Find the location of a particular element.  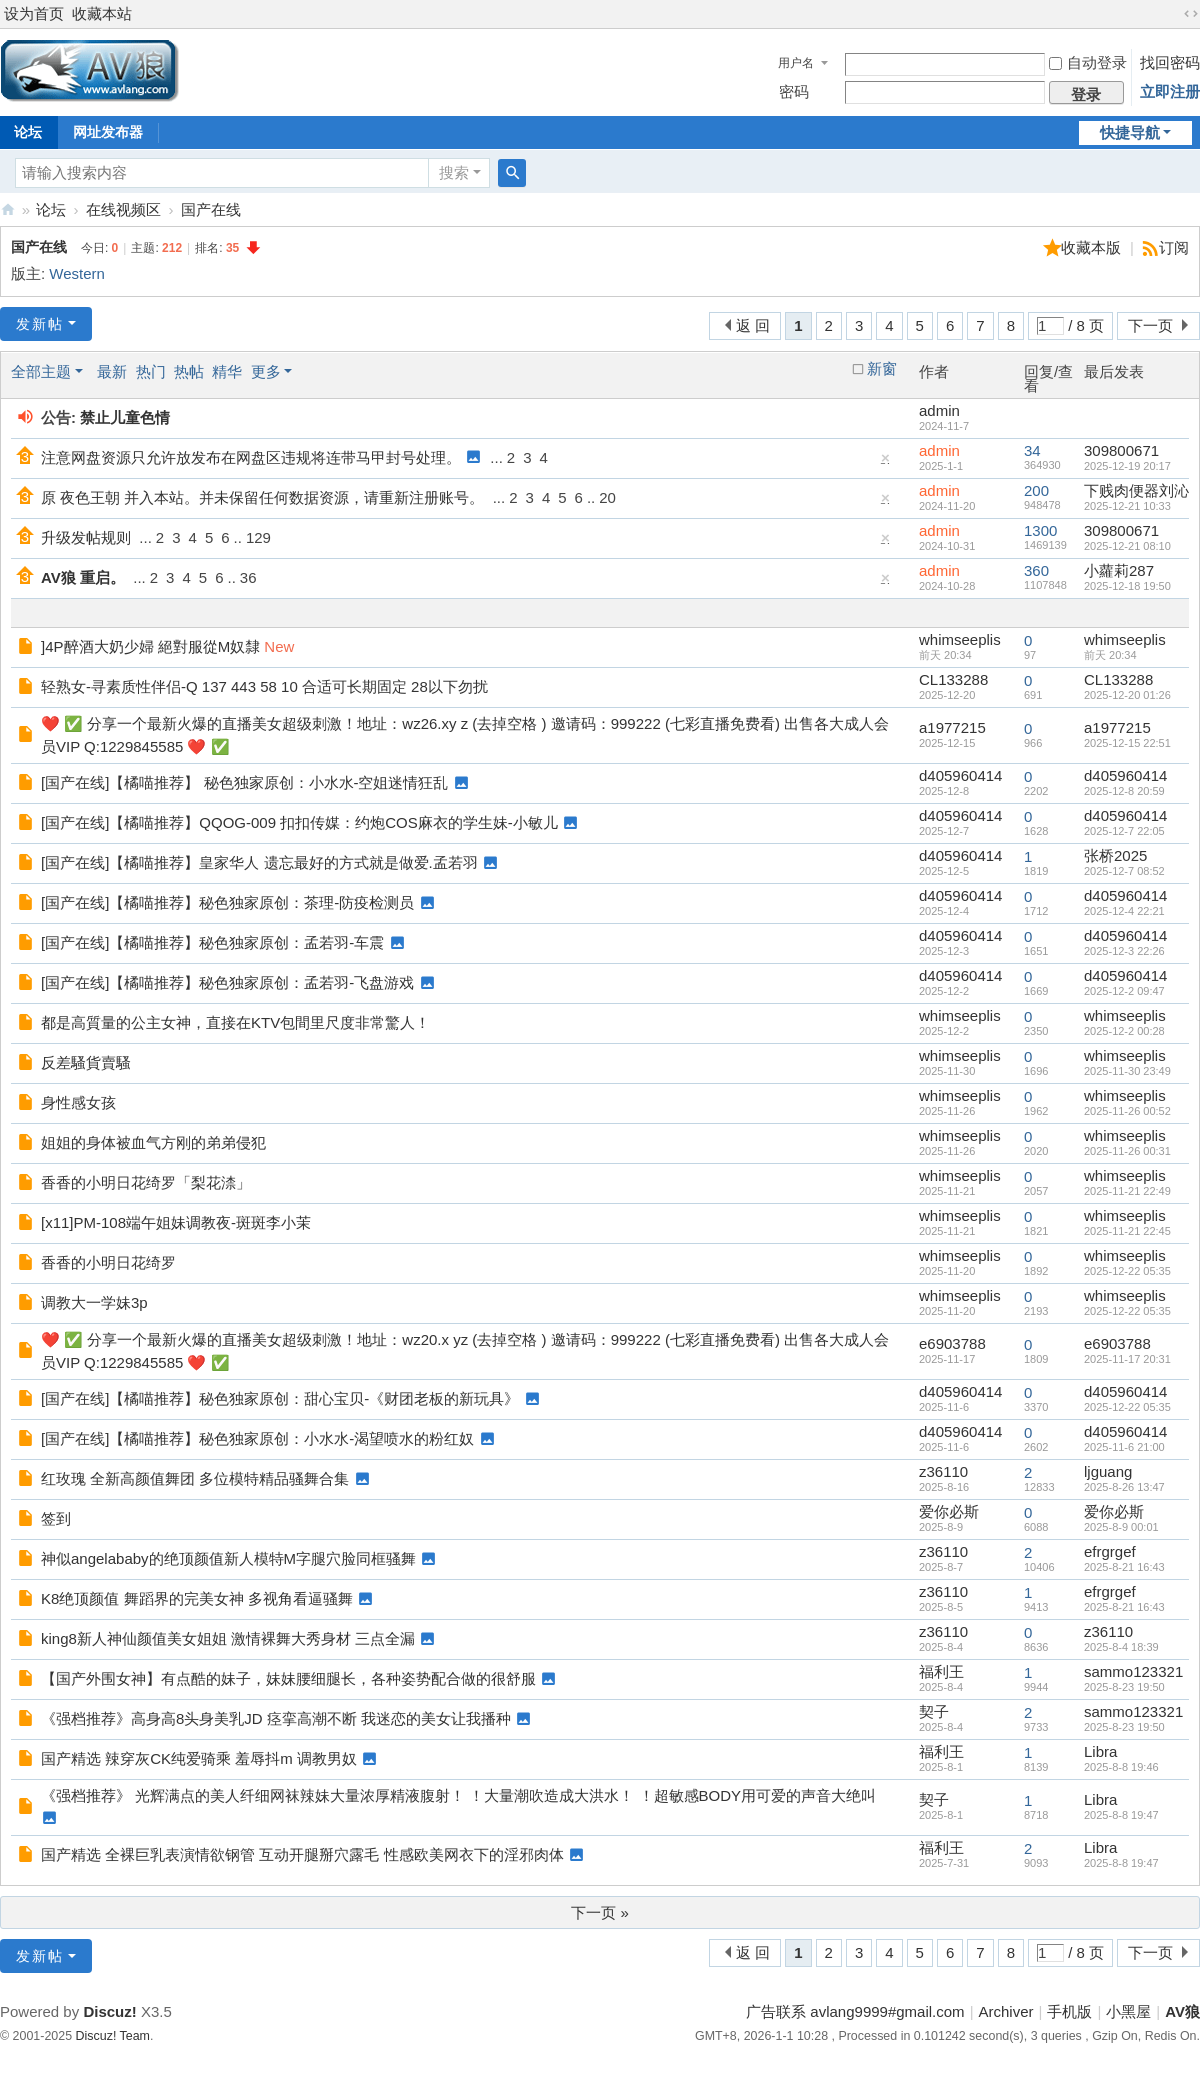

【国产外围女神】有点酷的妹子，妹妹腰细腿长，各种姿势配合做的很舒服 is located at coordinates (288, 1678).